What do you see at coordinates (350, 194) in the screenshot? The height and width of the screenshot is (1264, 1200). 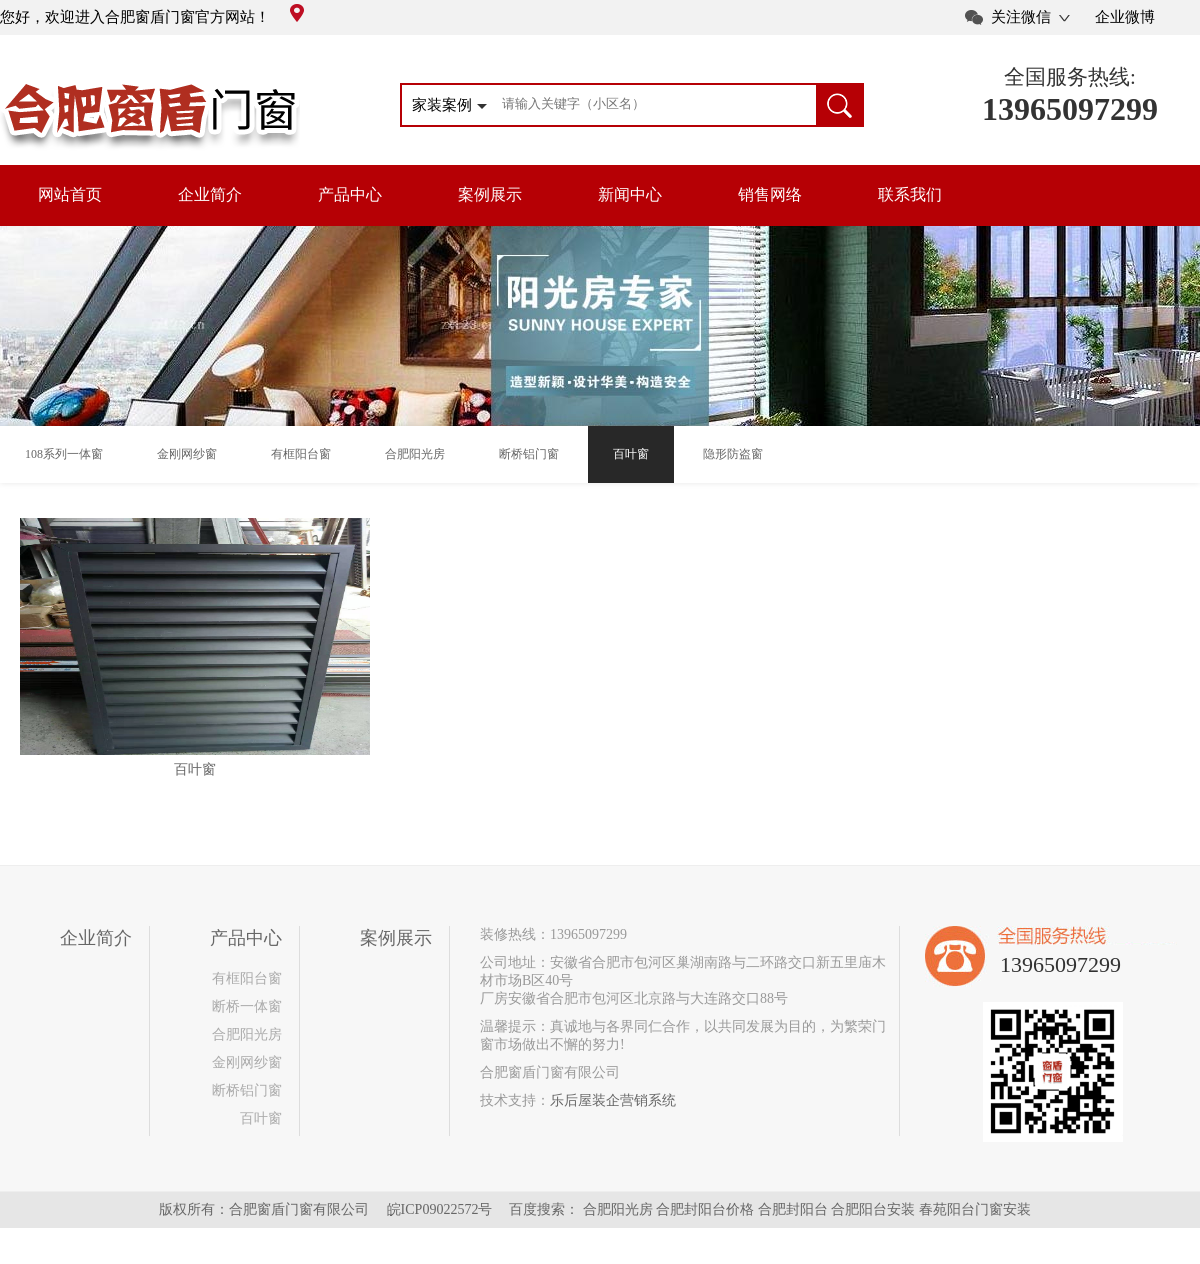 I see `产品中心` at bounding box center [350, 194].